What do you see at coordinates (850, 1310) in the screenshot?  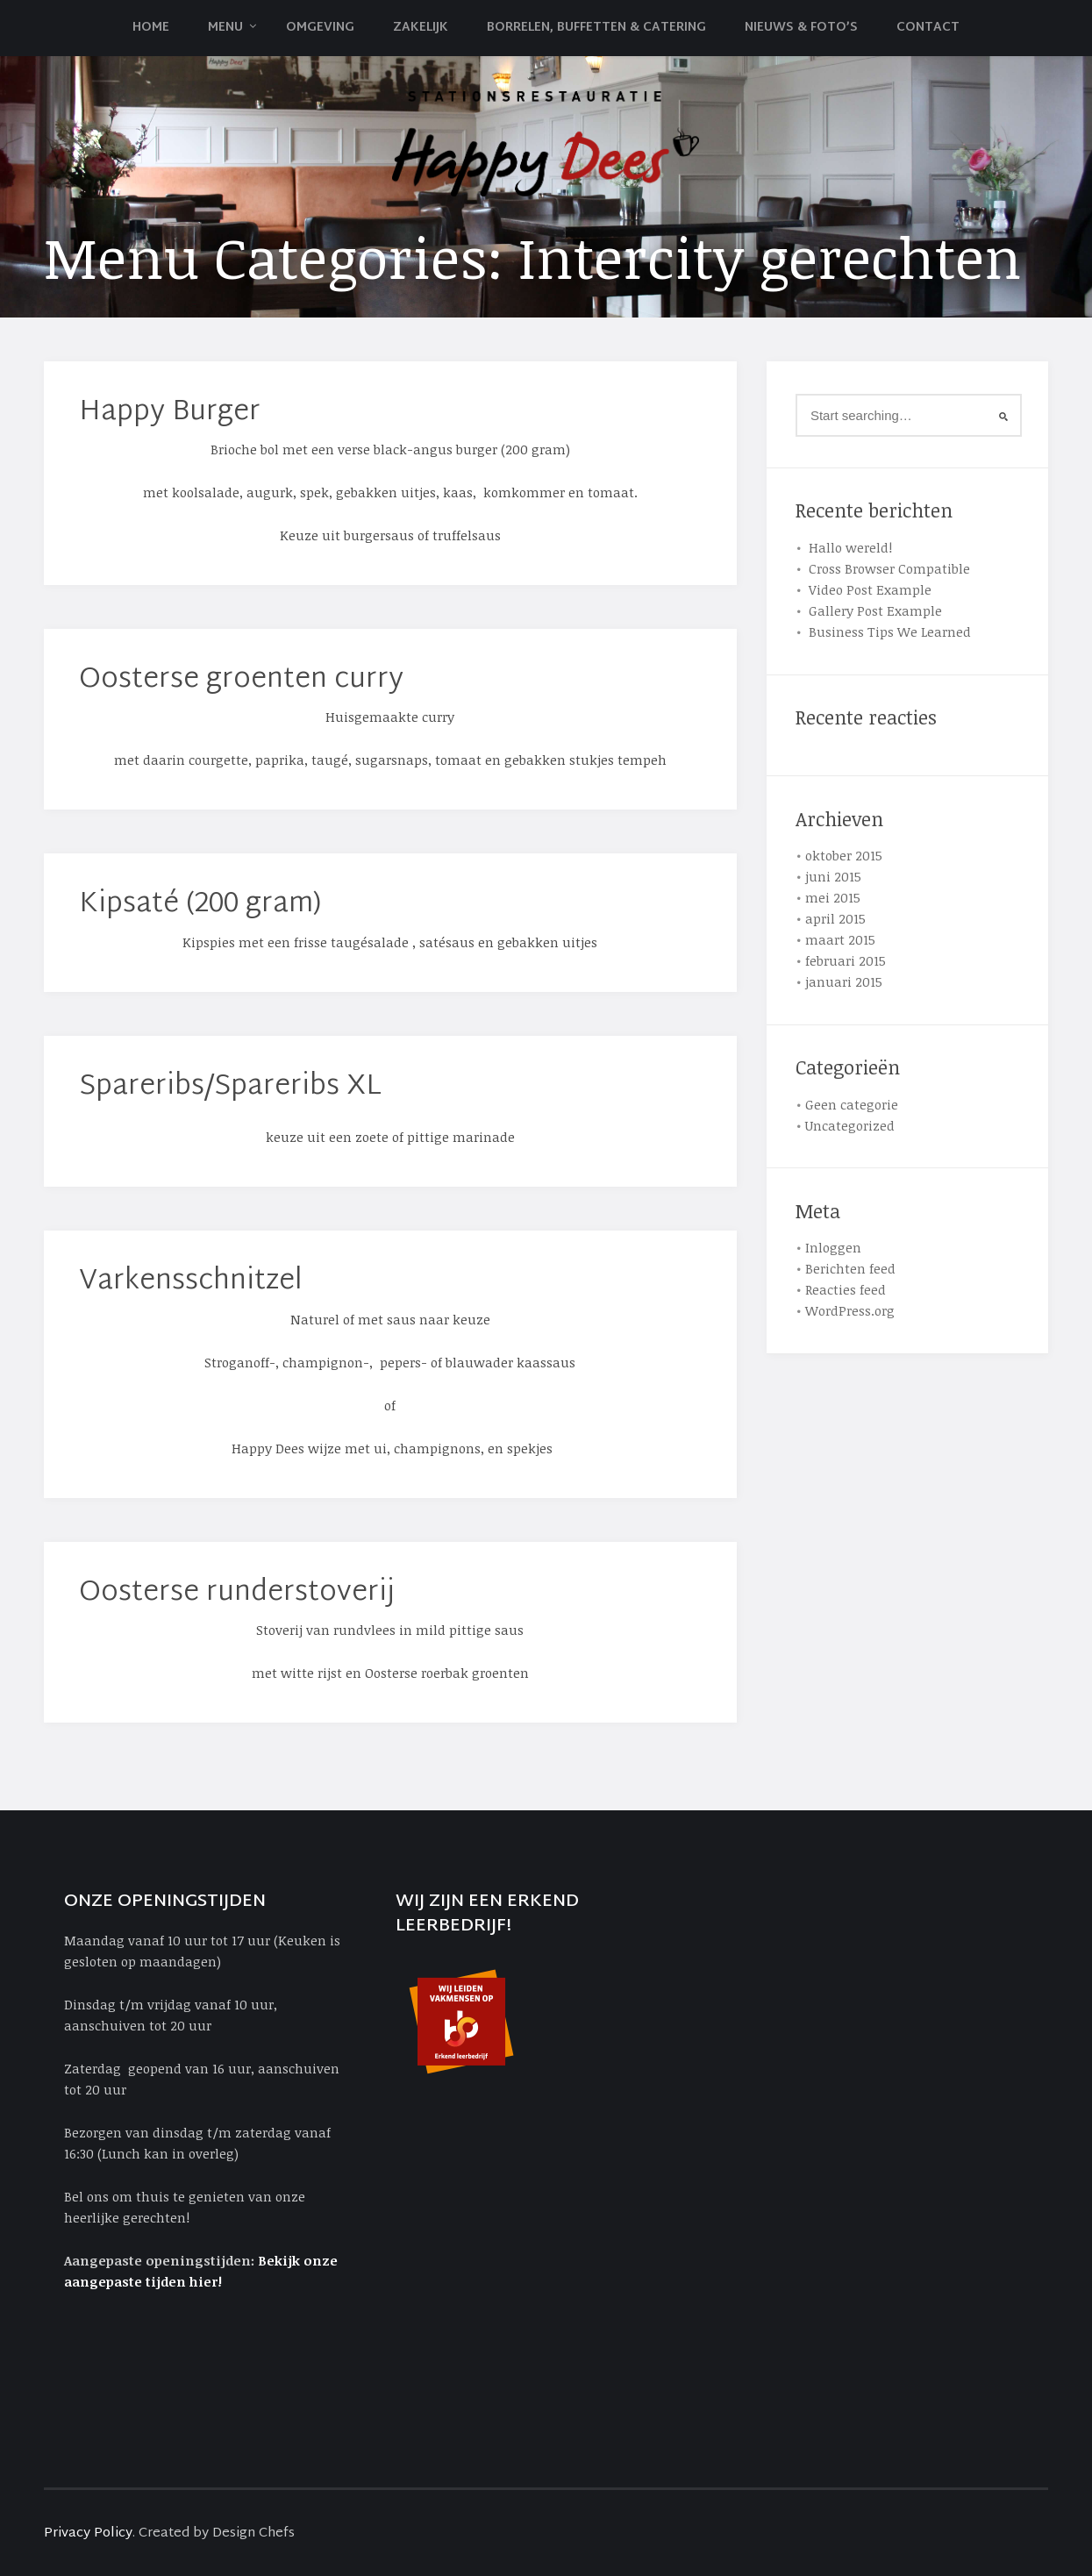 I see `WordPress.org` at bounding box center [850, 1310].